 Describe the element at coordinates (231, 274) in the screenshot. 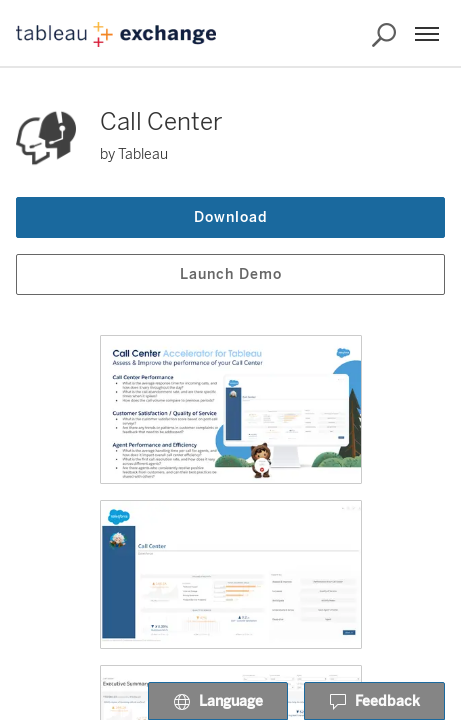

I see `Launch Demo` at that location.